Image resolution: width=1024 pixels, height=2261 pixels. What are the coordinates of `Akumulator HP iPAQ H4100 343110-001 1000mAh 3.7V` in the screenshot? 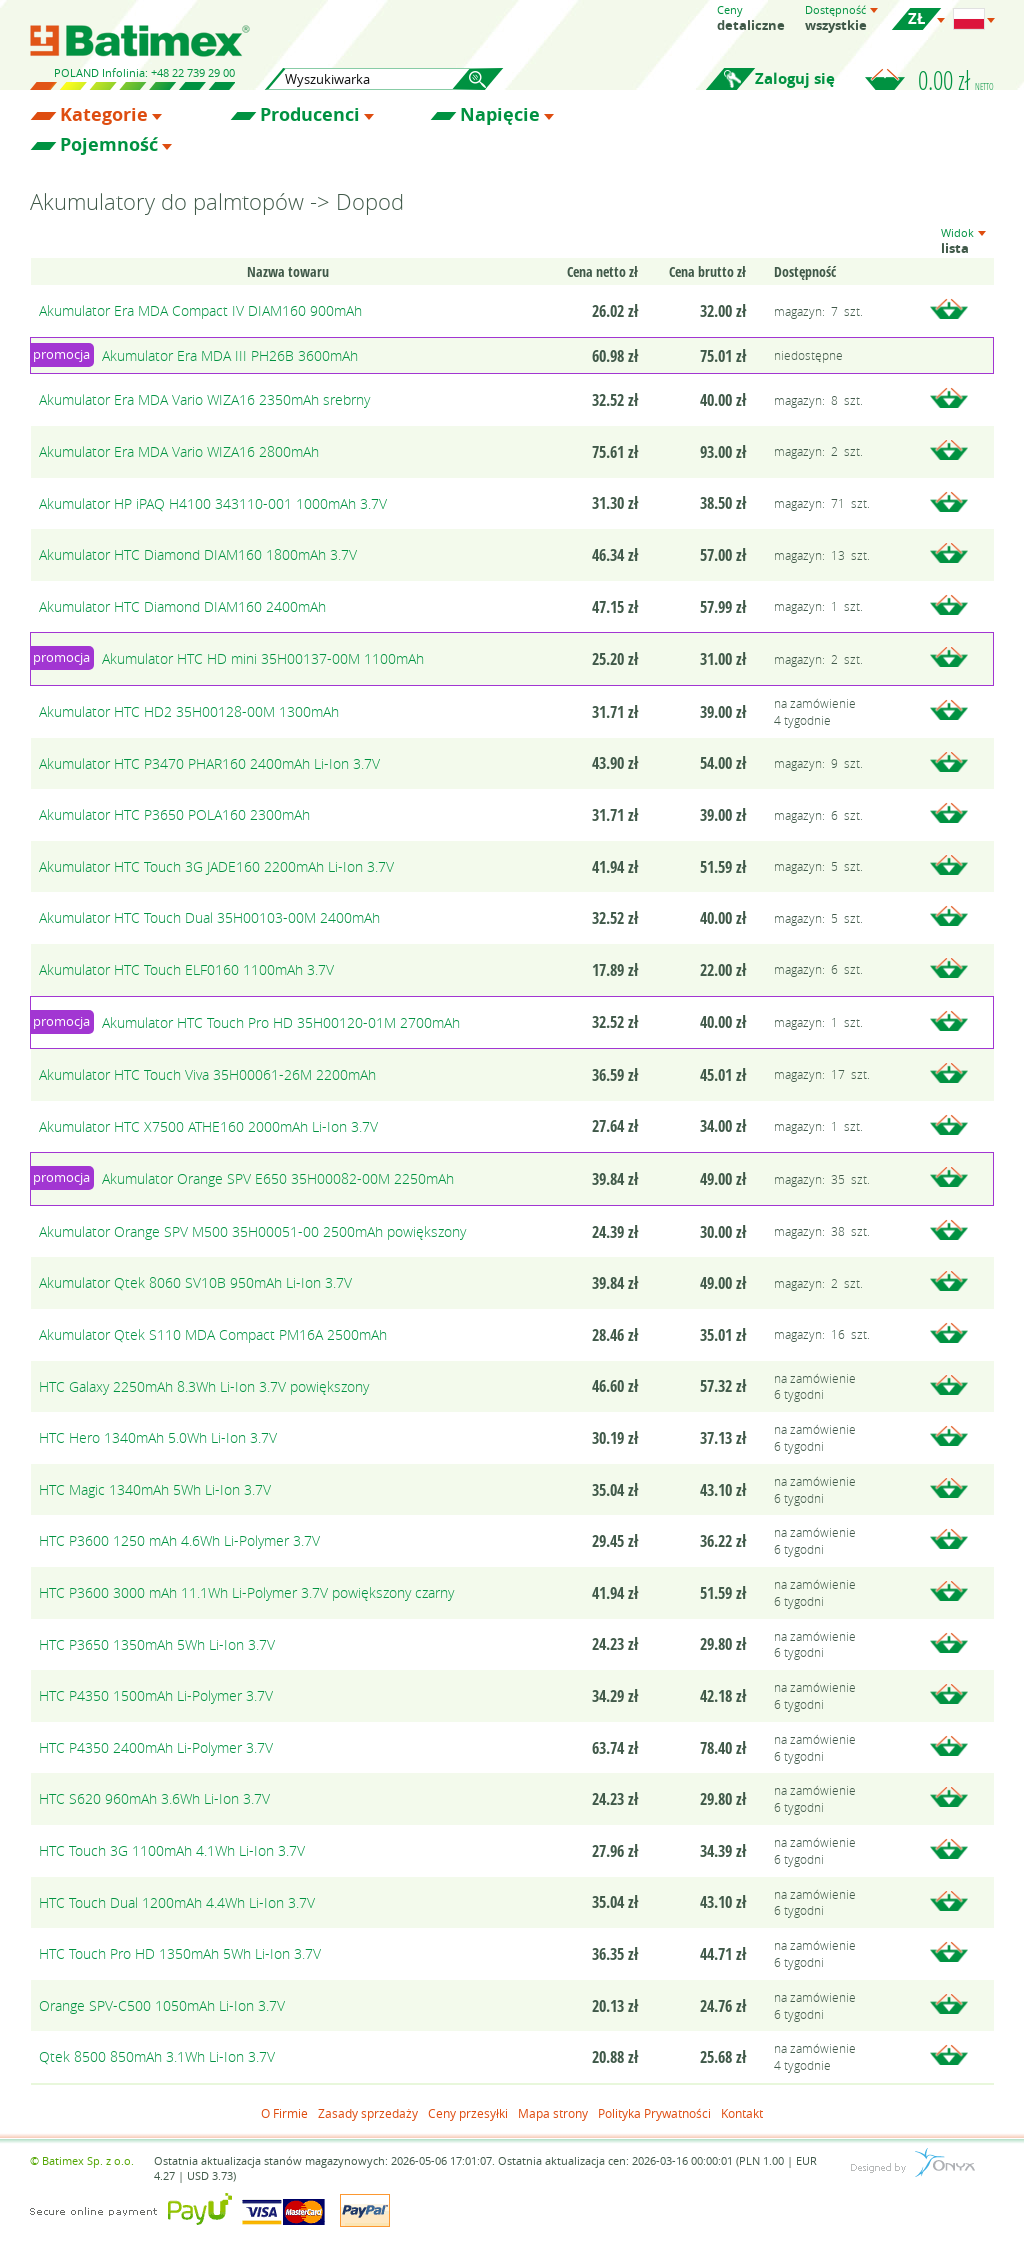 It's located at (213, 503).